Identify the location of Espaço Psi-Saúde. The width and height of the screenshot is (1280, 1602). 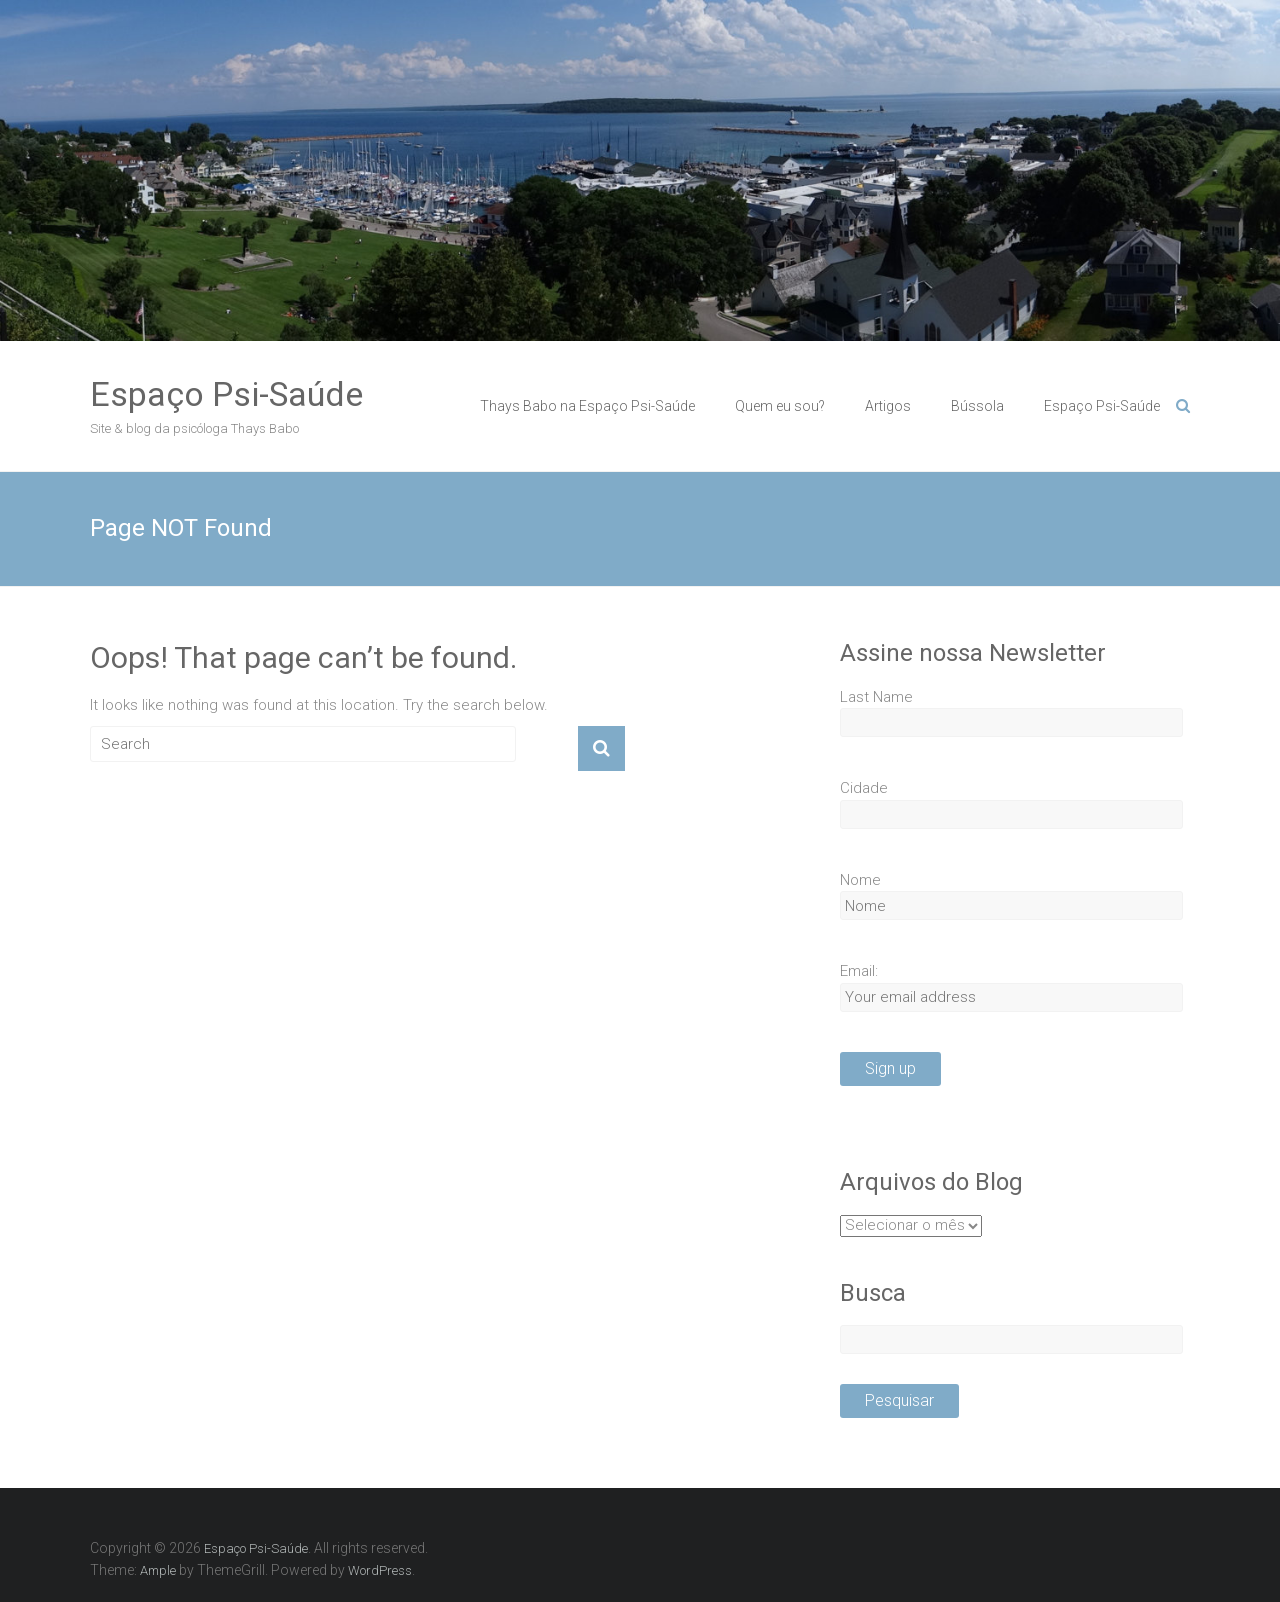
(226, 394).